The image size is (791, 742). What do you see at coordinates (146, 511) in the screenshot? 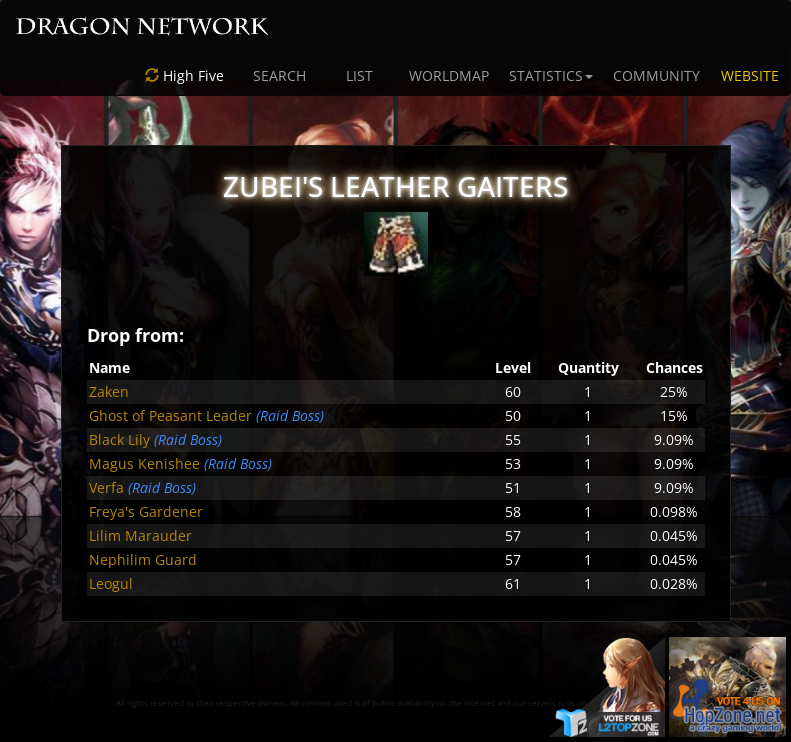
I see `Freya's Gardener` at bounding box center [146, 511].